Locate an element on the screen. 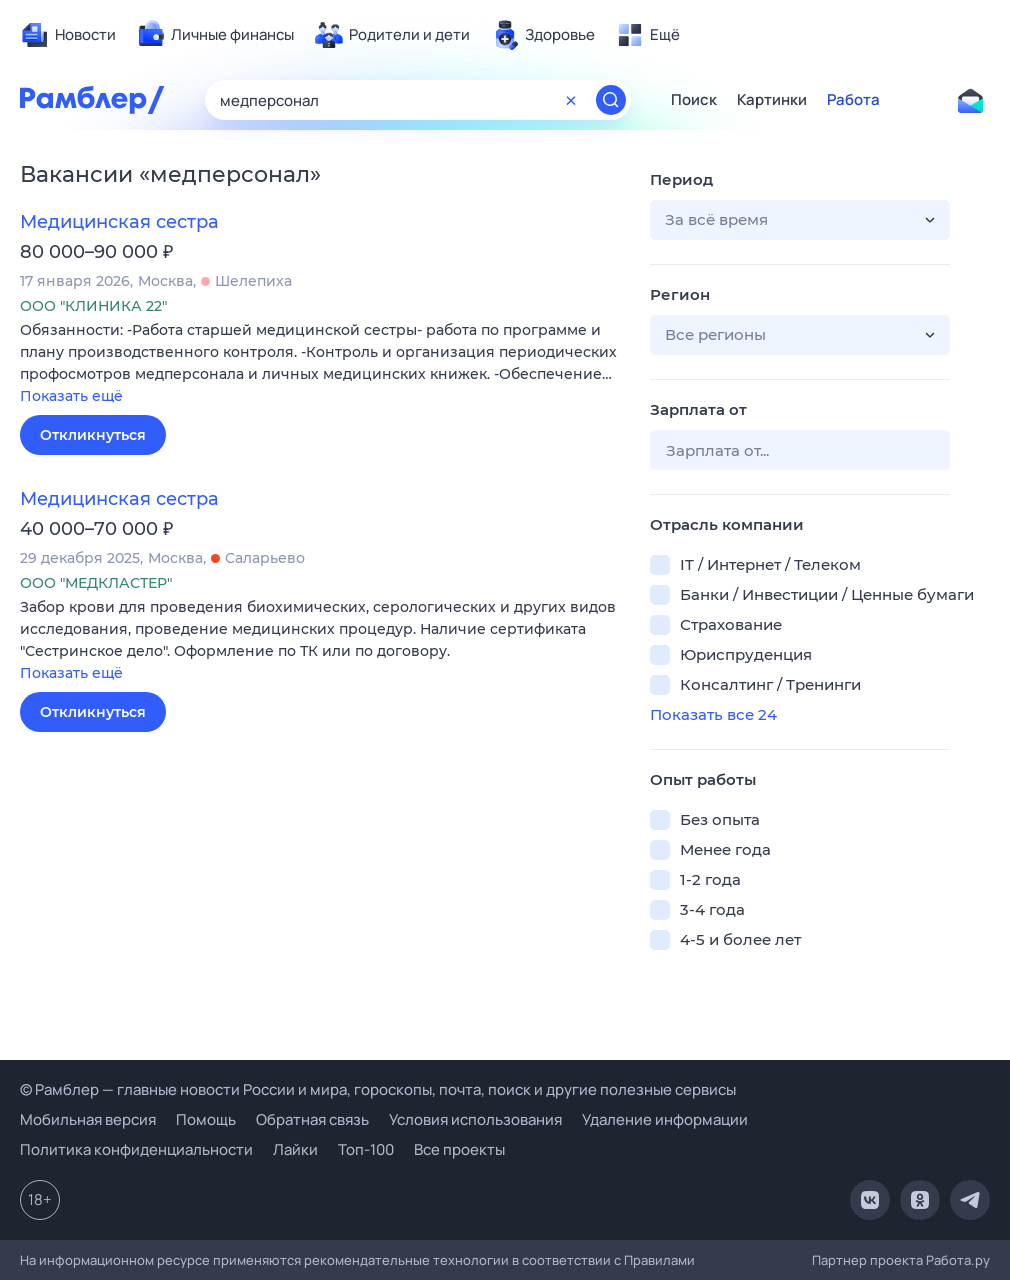 This screenshot has height=1280, width=1010. Удаление информации is located at coordinates (665, 1119).